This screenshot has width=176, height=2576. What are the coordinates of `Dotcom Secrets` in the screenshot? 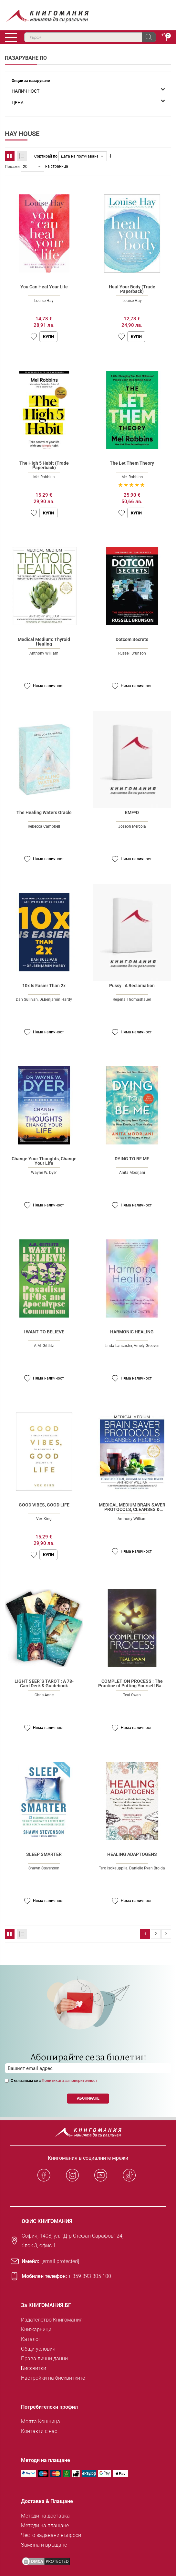 It's located at (132, 639).